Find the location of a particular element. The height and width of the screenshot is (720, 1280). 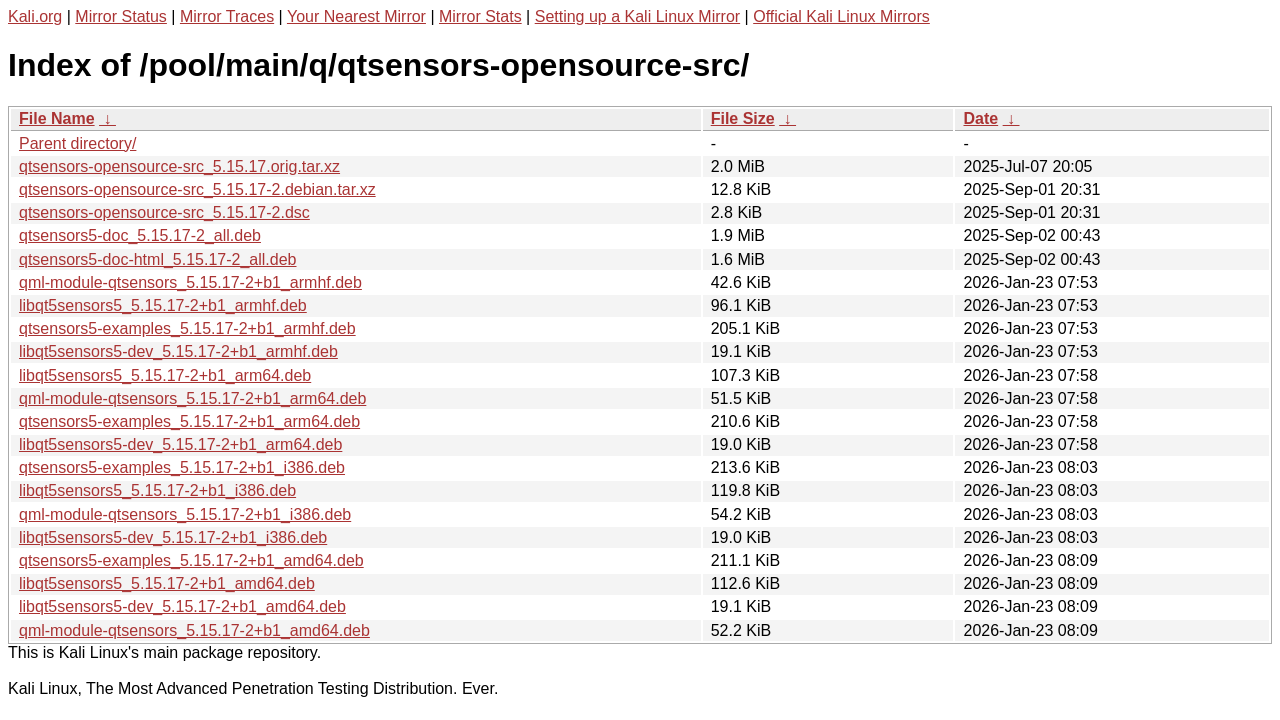

qml-module-qtsensors_5.15.17-2+b1_i386.deb is located at coordinates (185, 514).